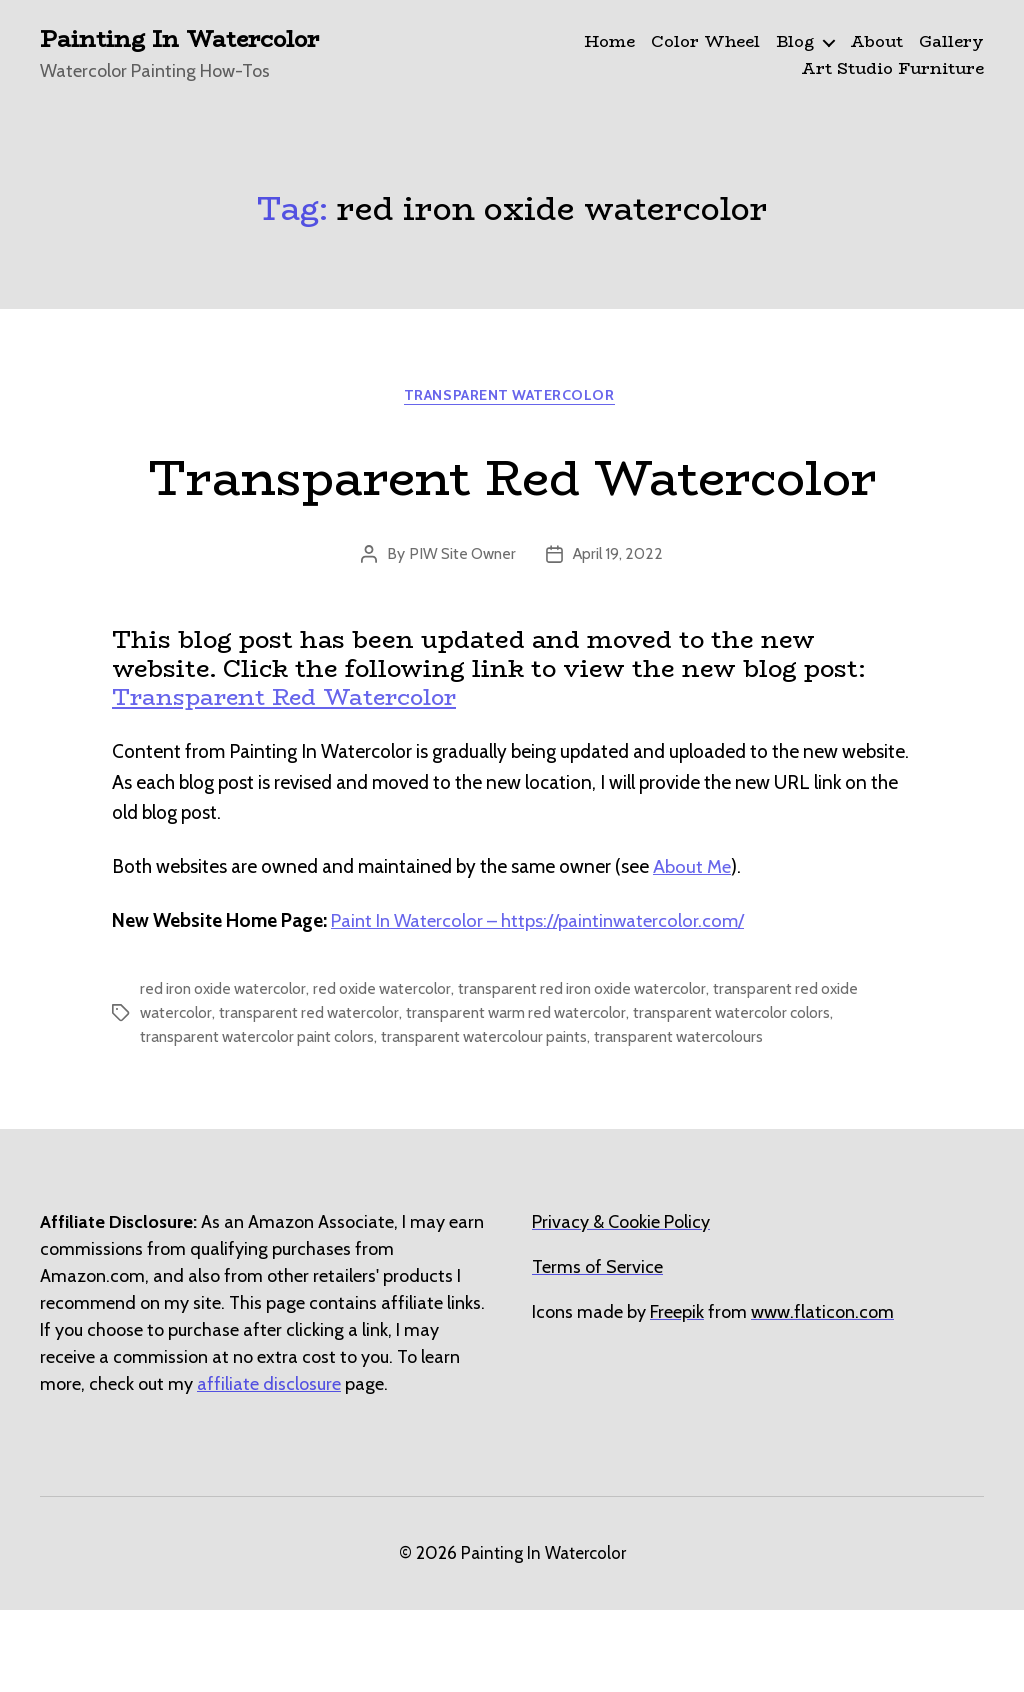  What do you see at coordinates (391, 1070) in the screenshot?
I see `red oxide watercolor` at bounding box center [391, 1070].